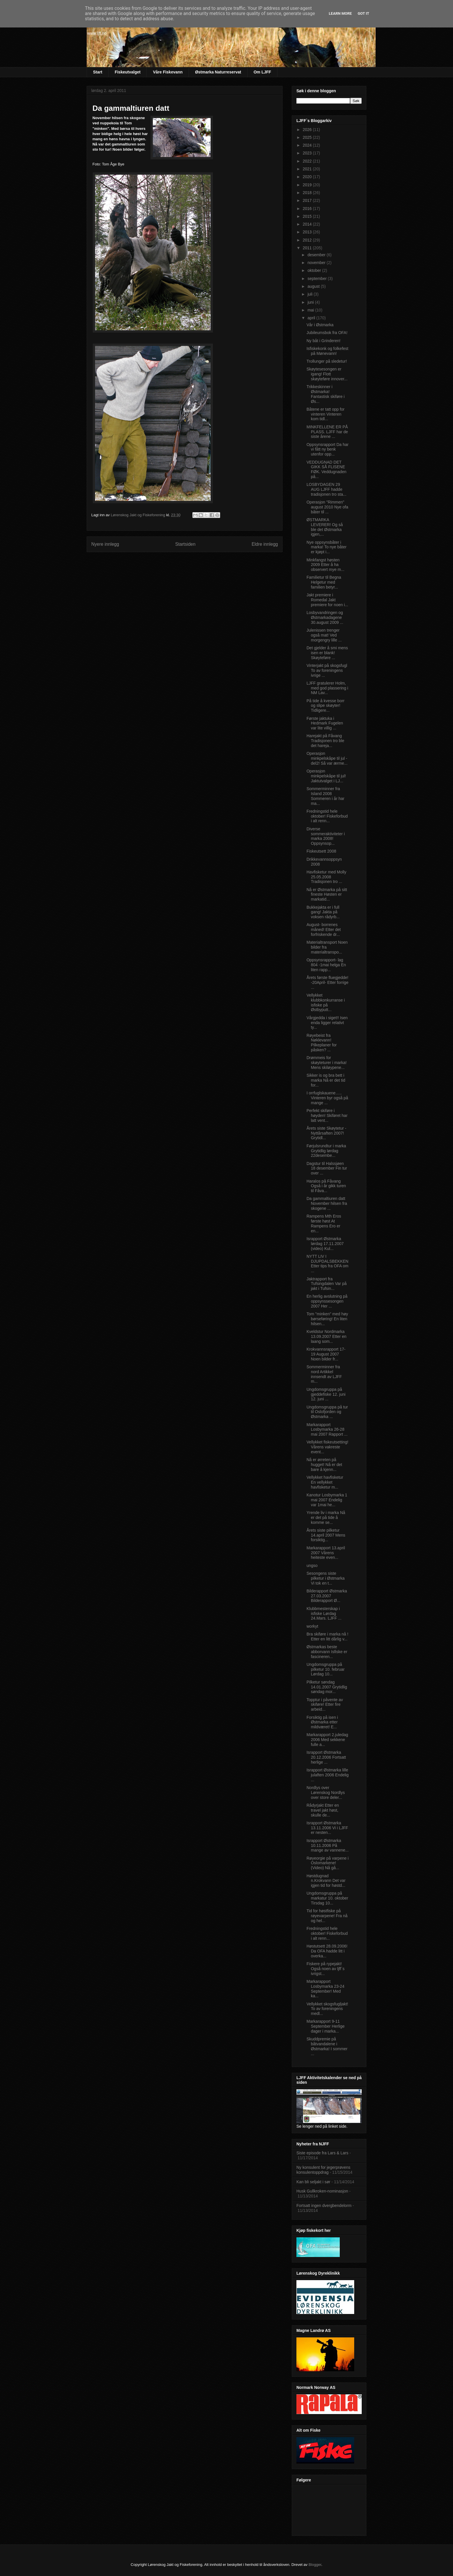 This screenshot has height=2576, width=453. I want to click on Learn More, so click(340, 13).